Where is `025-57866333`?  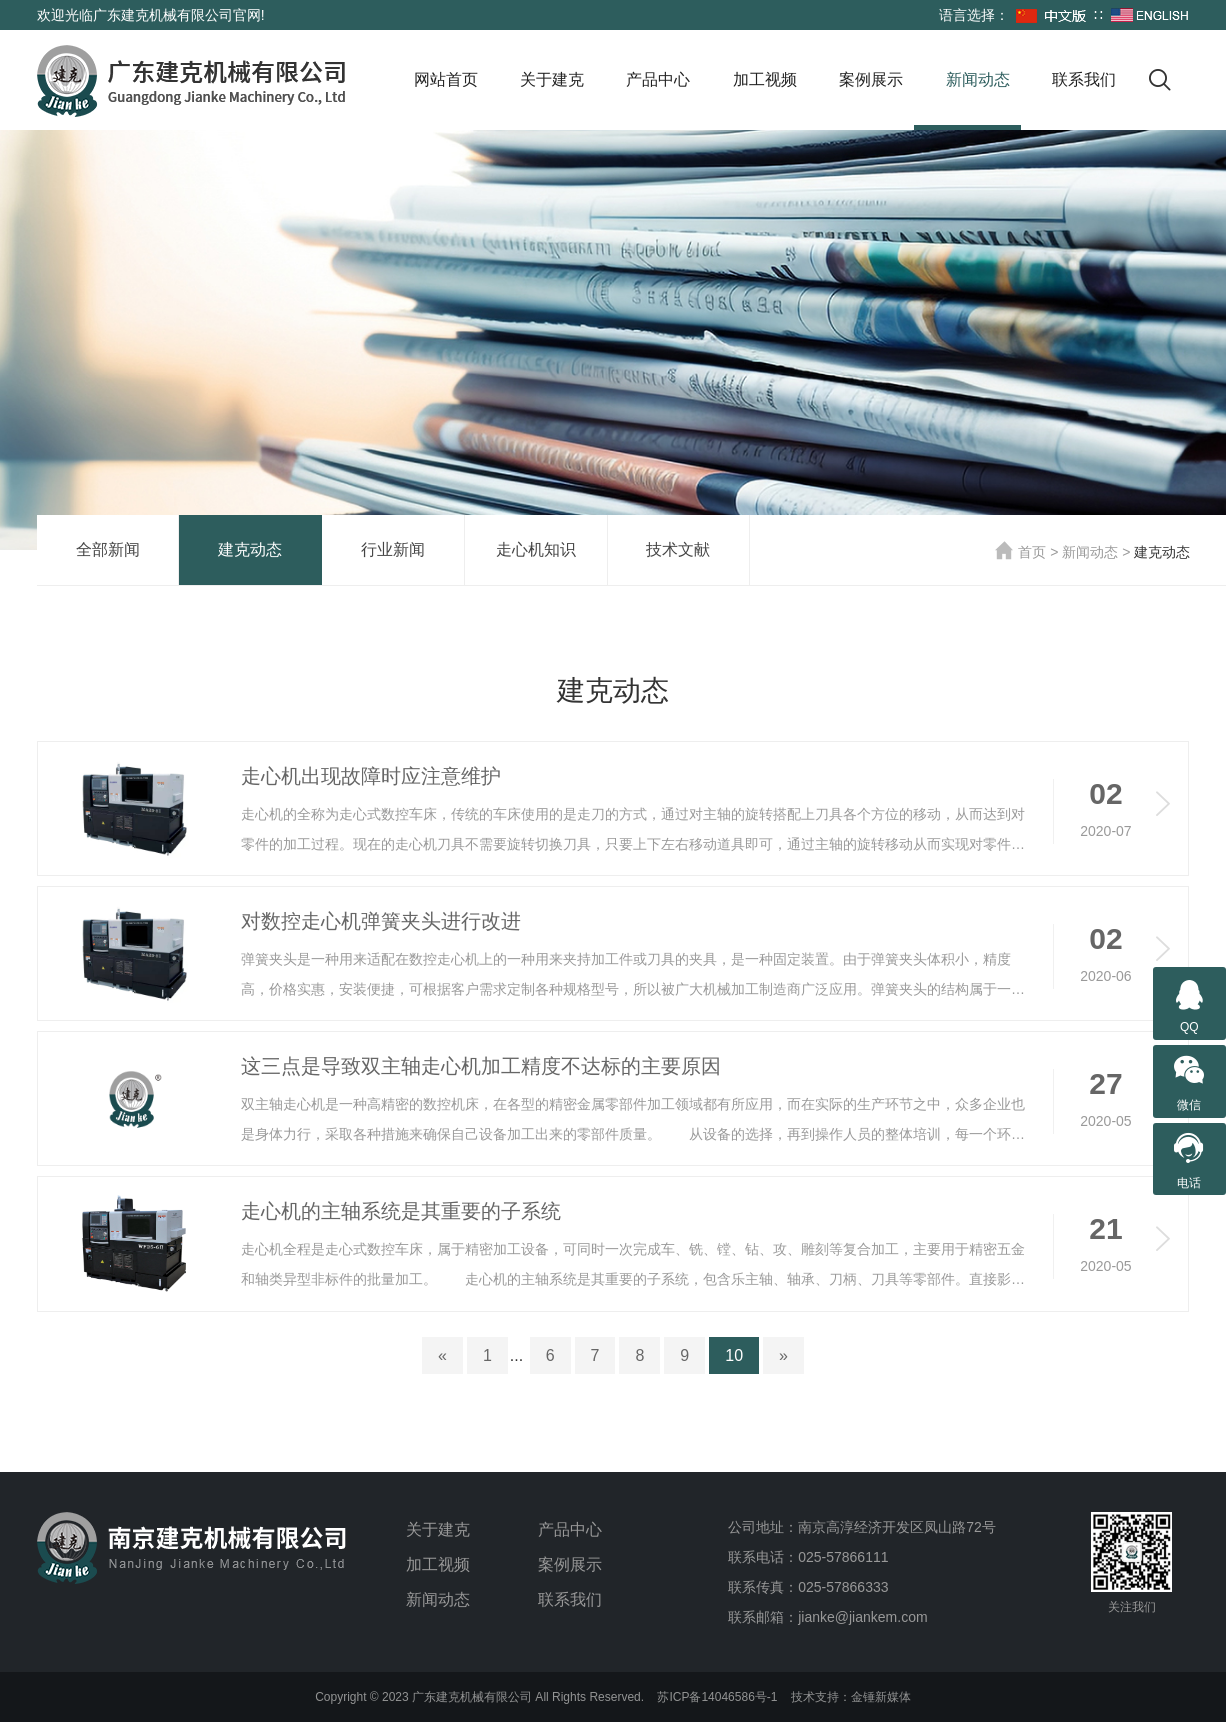 025-57866333 is located at coordinates (843, 1587).